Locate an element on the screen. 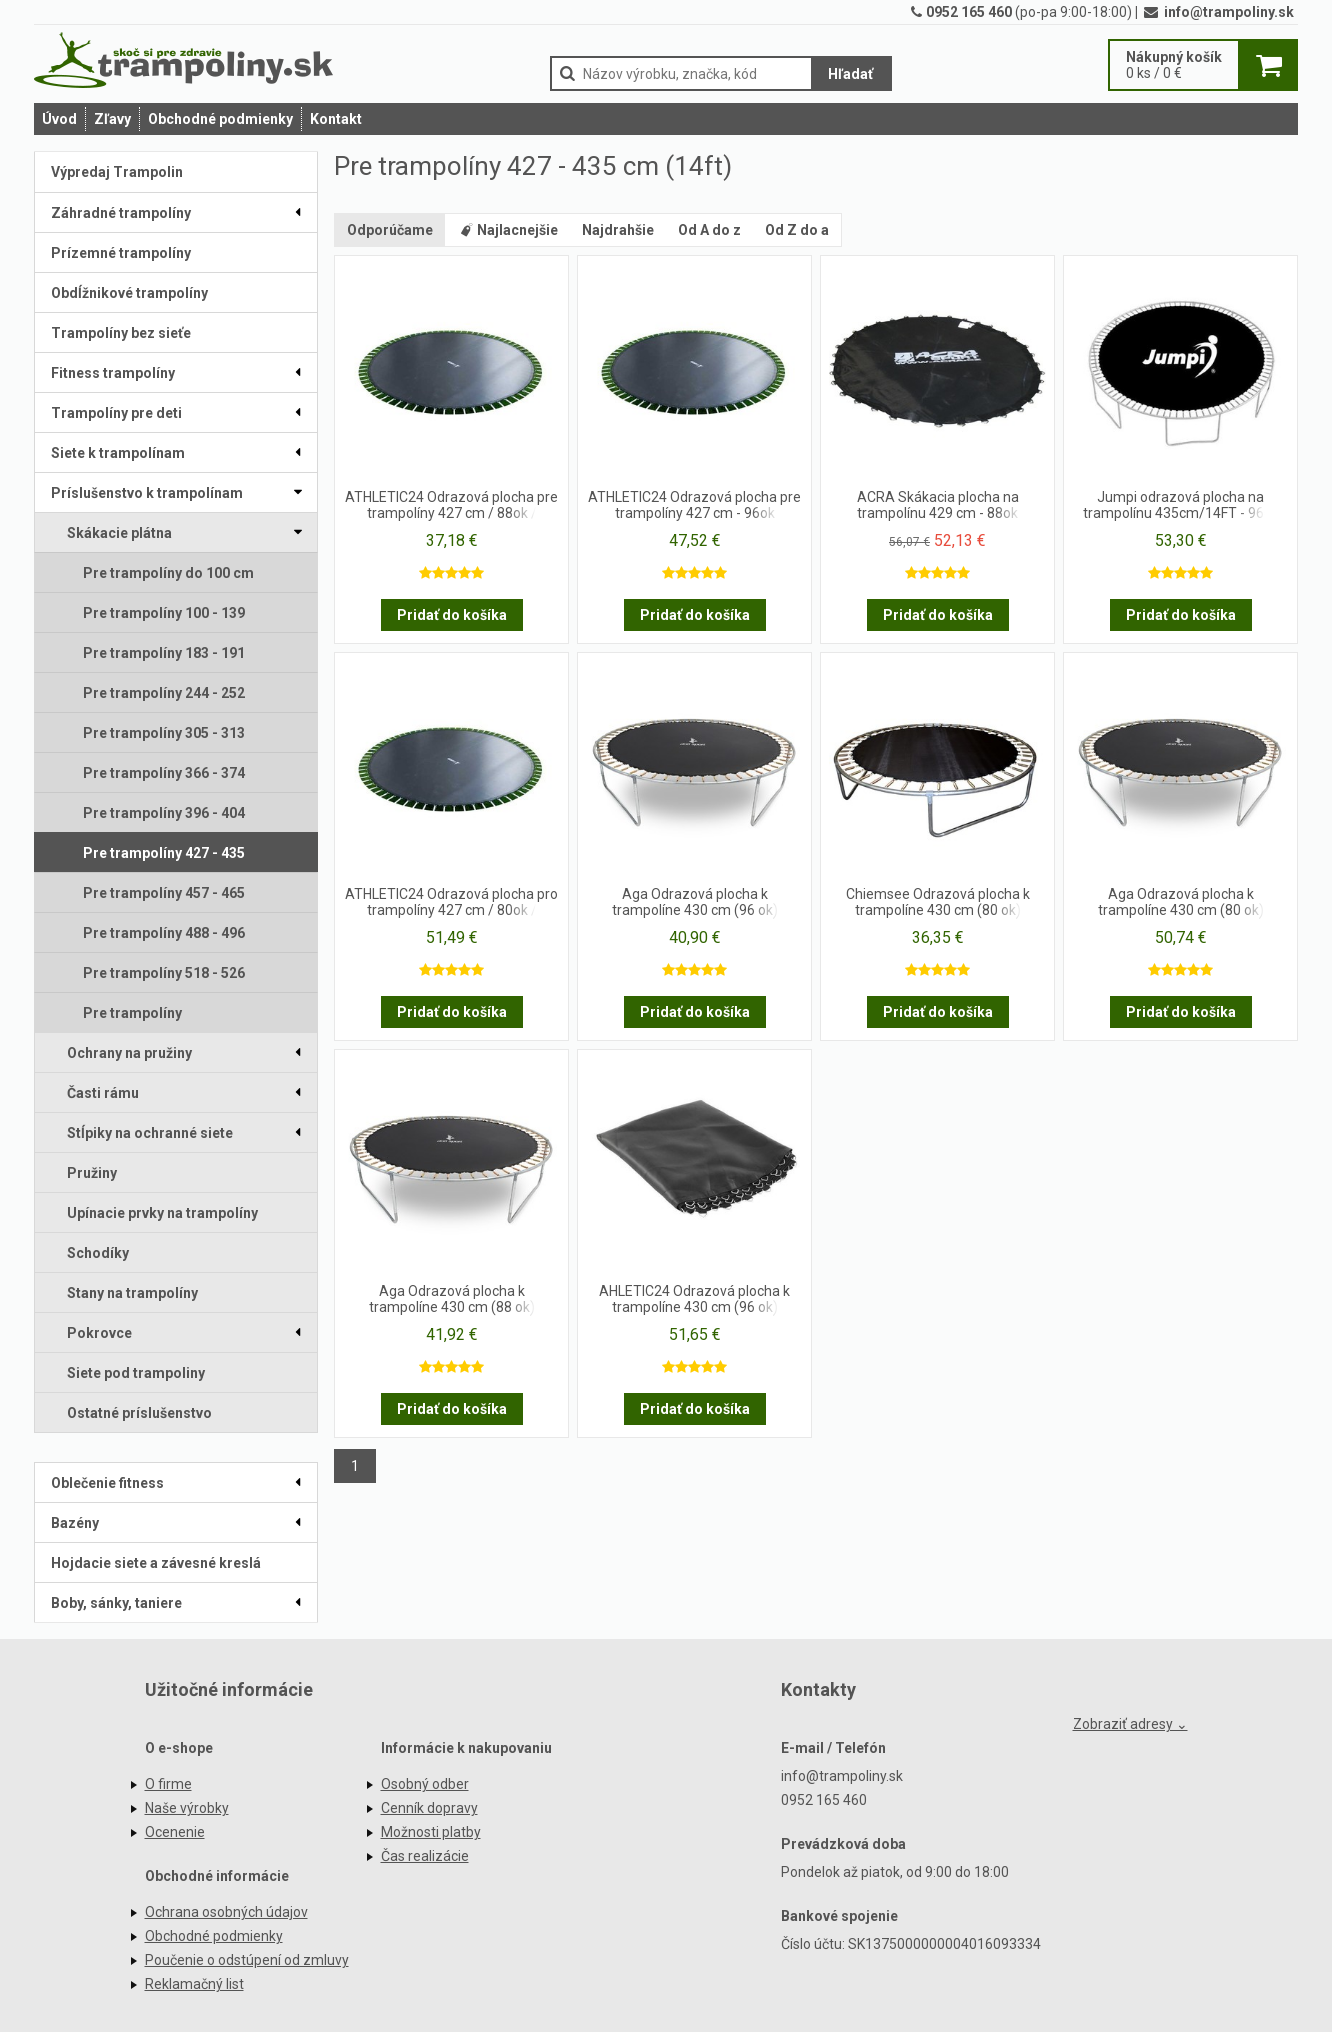 This screenshot has height=2032, width=1332. O firme is located at coordinates (168, 1784).